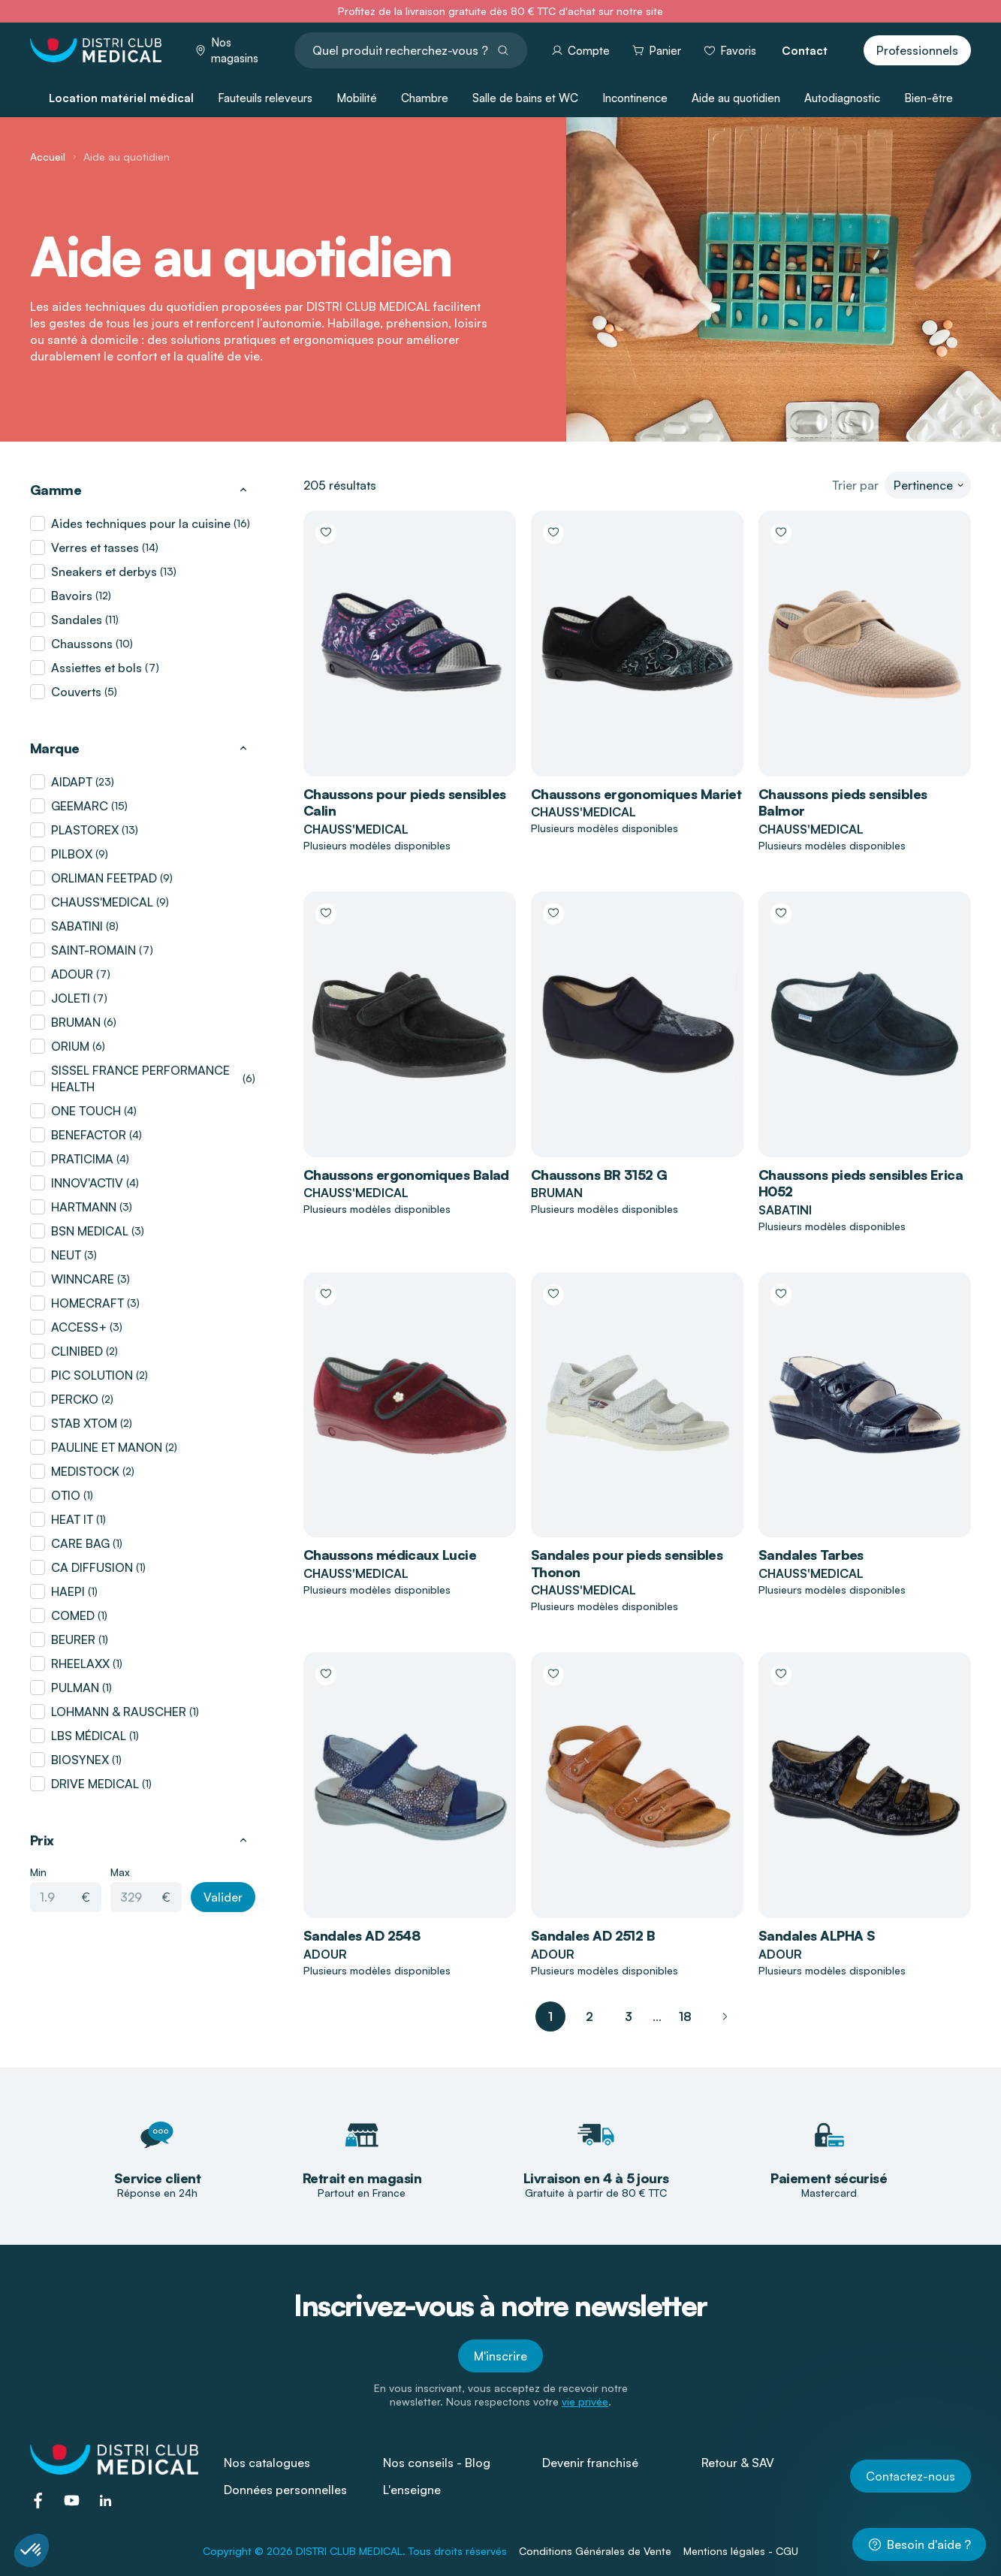  What do you see at coordinates (66, 1254) in the screenshot?
I see `NEUT` at bounding box center [66, 1254].